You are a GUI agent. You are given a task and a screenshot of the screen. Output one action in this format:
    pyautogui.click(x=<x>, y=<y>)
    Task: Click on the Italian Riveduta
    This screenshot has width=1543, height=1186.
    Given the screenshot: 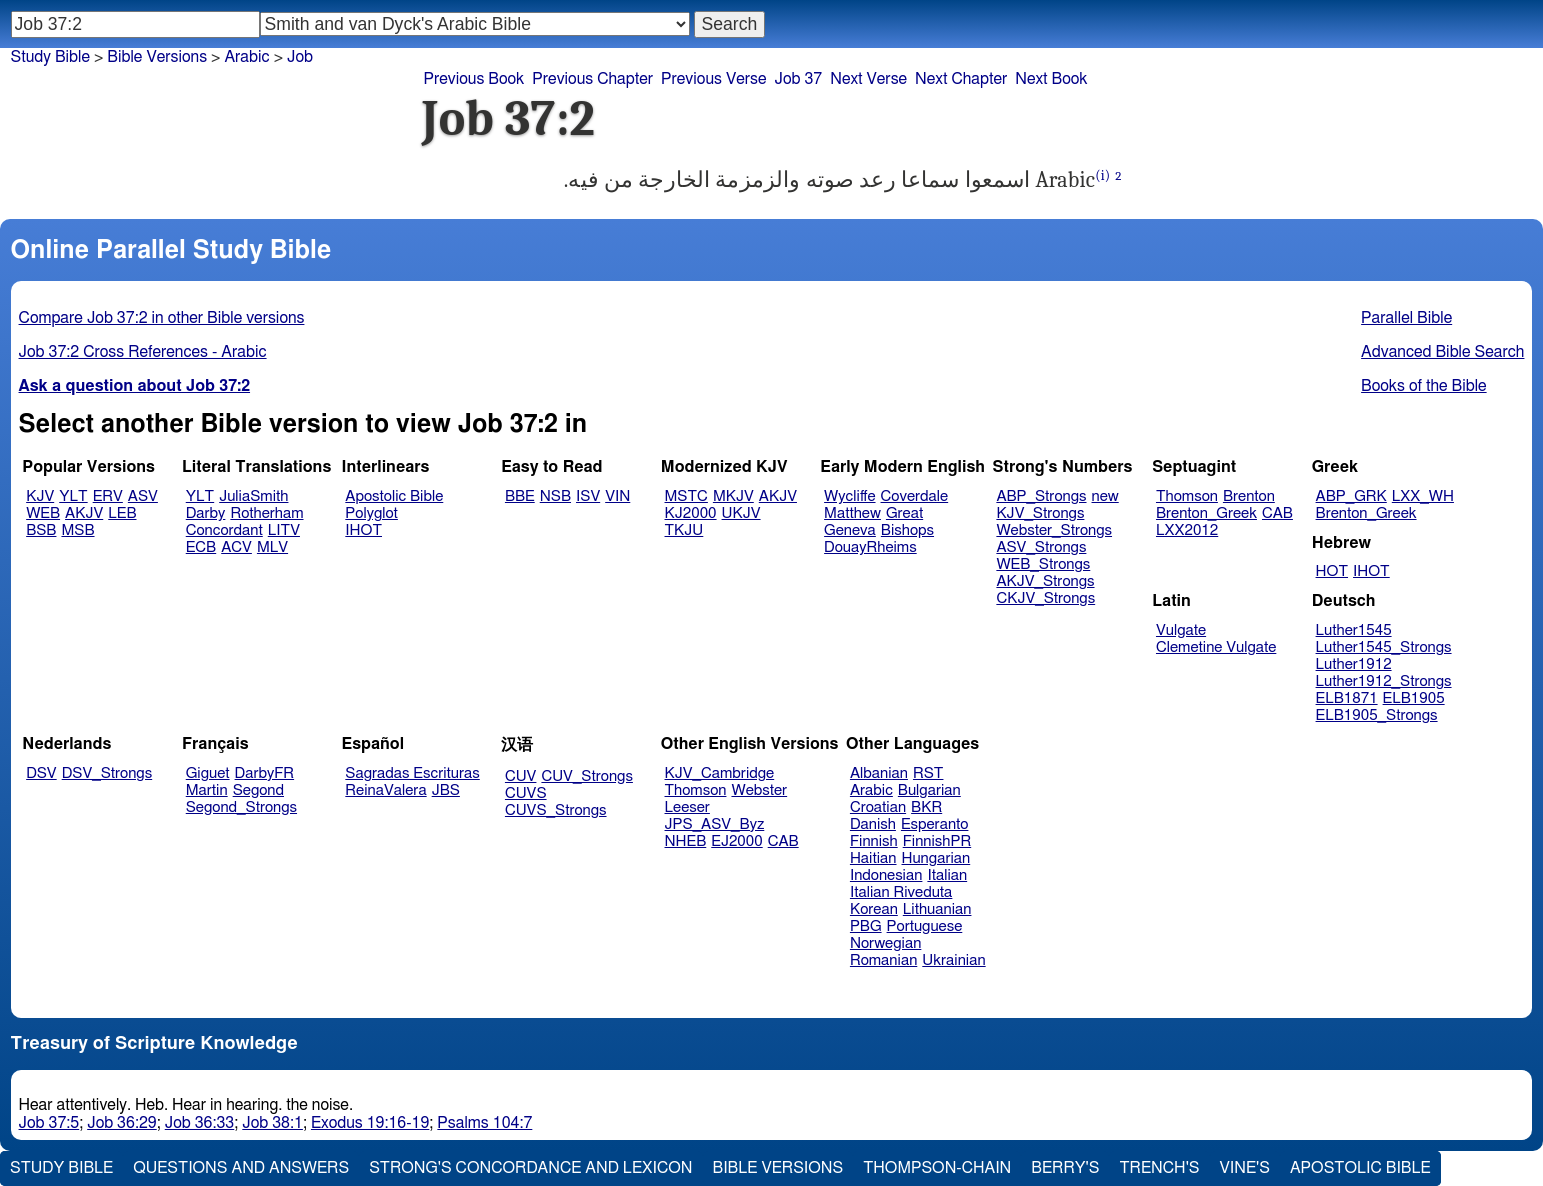 What is the action you would take?
    pyautogui.click(x=901, y=892)
    